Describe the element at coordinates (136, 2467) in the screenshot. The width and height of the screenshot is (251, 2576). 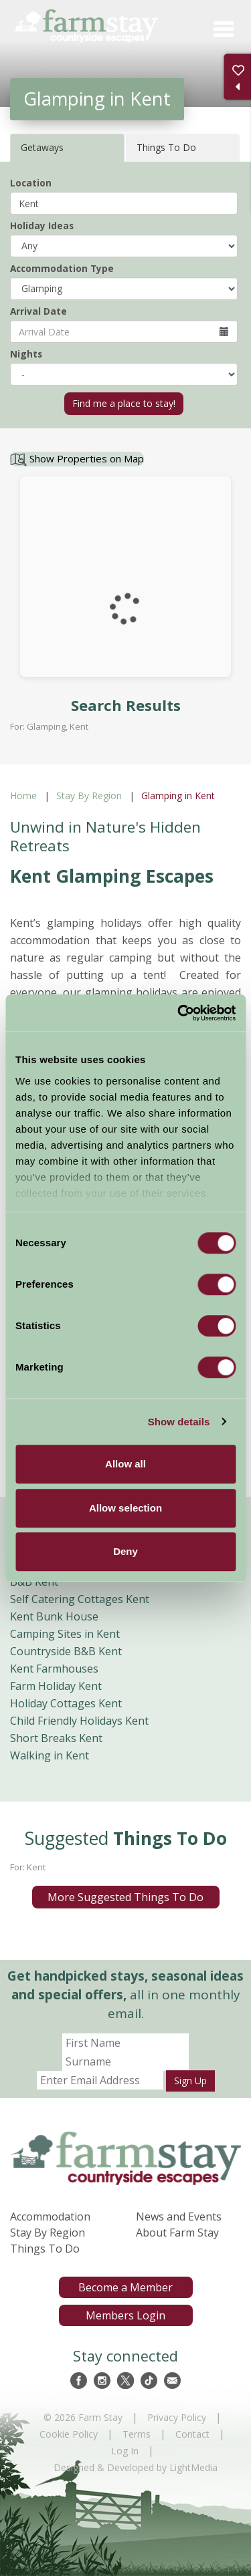
I see `Designed & Developed by LightMedia` at that location.